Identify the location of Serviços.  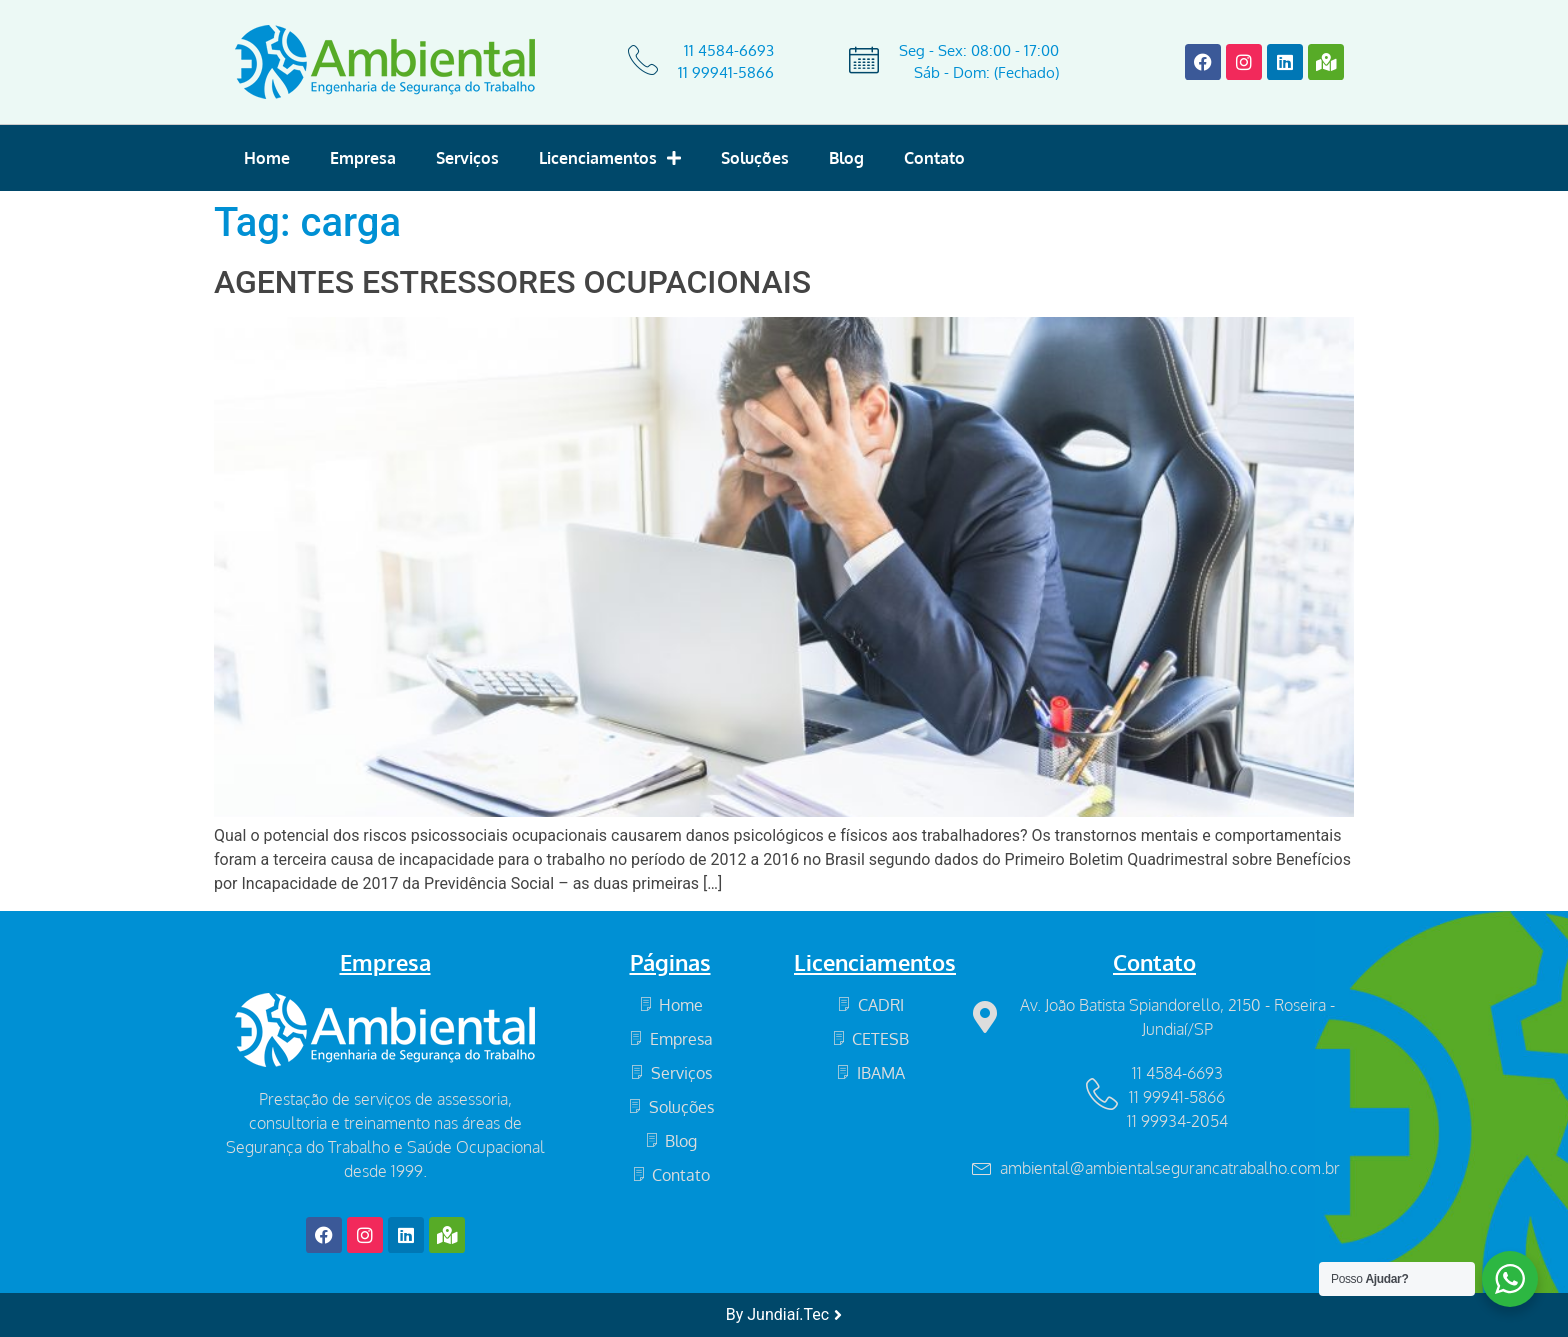
(467, 158).